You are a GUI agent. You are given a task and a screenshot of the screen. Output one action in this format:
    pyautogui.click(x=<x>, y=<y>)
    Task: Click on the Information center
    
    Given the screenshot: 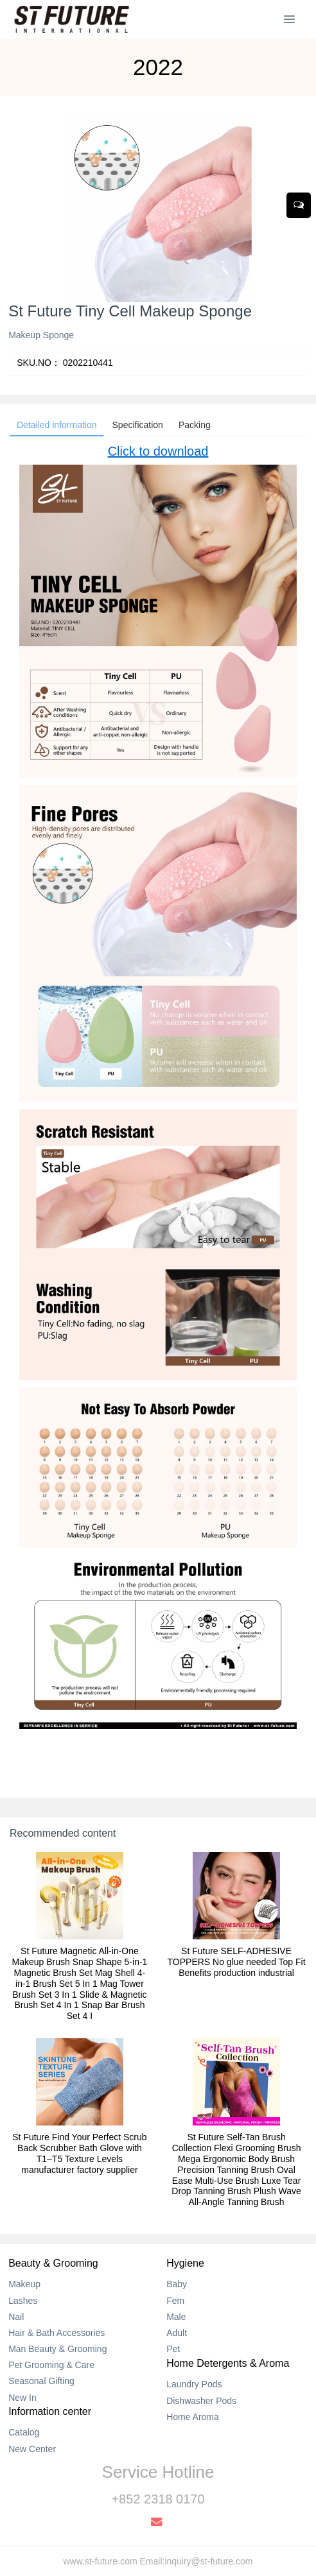 What is the action you would take?
    pyautogui.click(x=49, y=2411)
    